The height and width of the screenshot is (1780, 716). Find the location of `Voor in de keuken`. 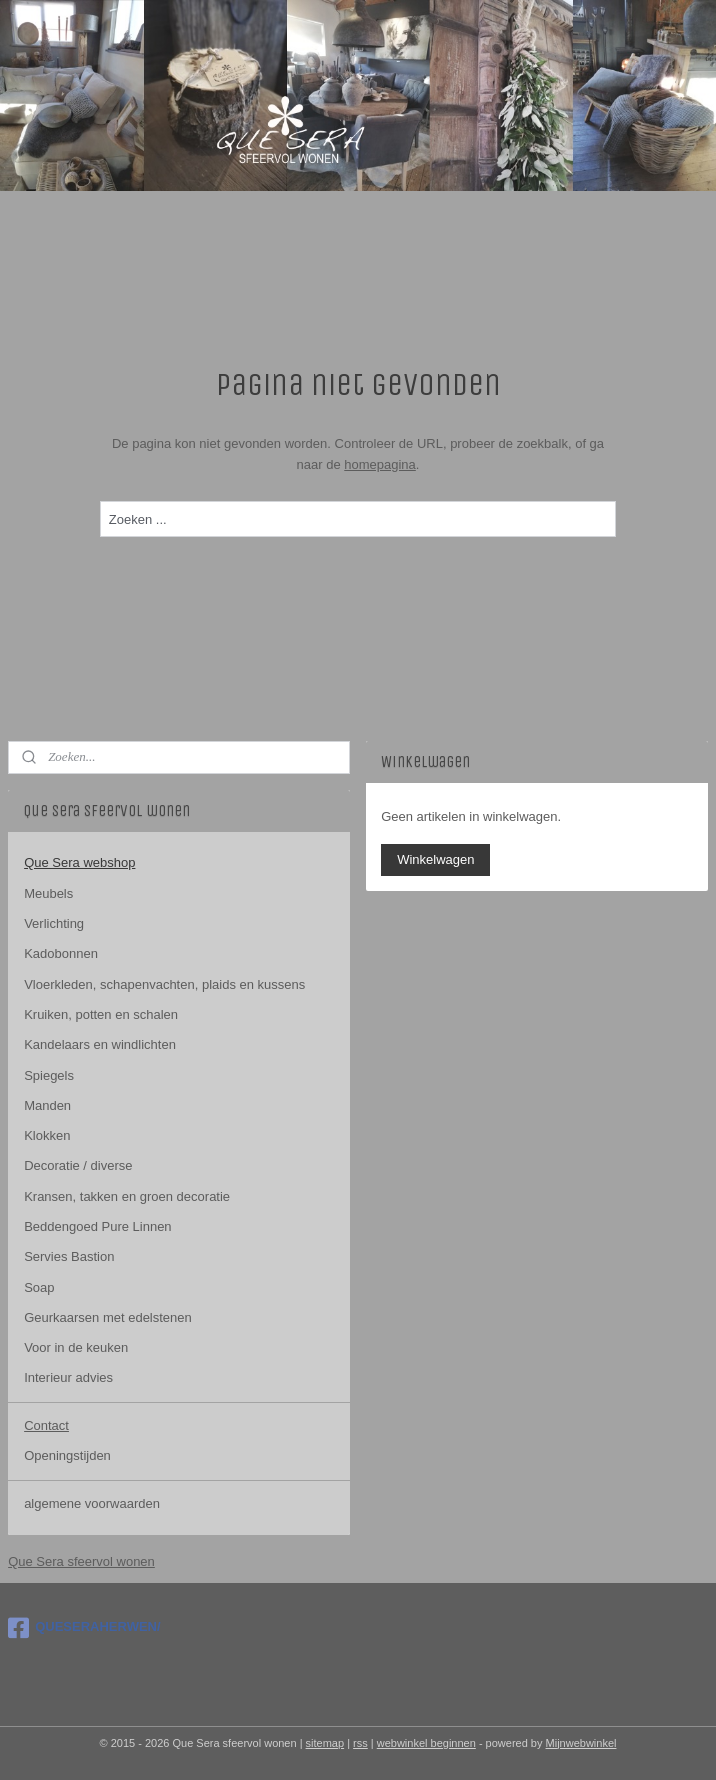

Voor in de keuken is located at coordinates (76, 1347).